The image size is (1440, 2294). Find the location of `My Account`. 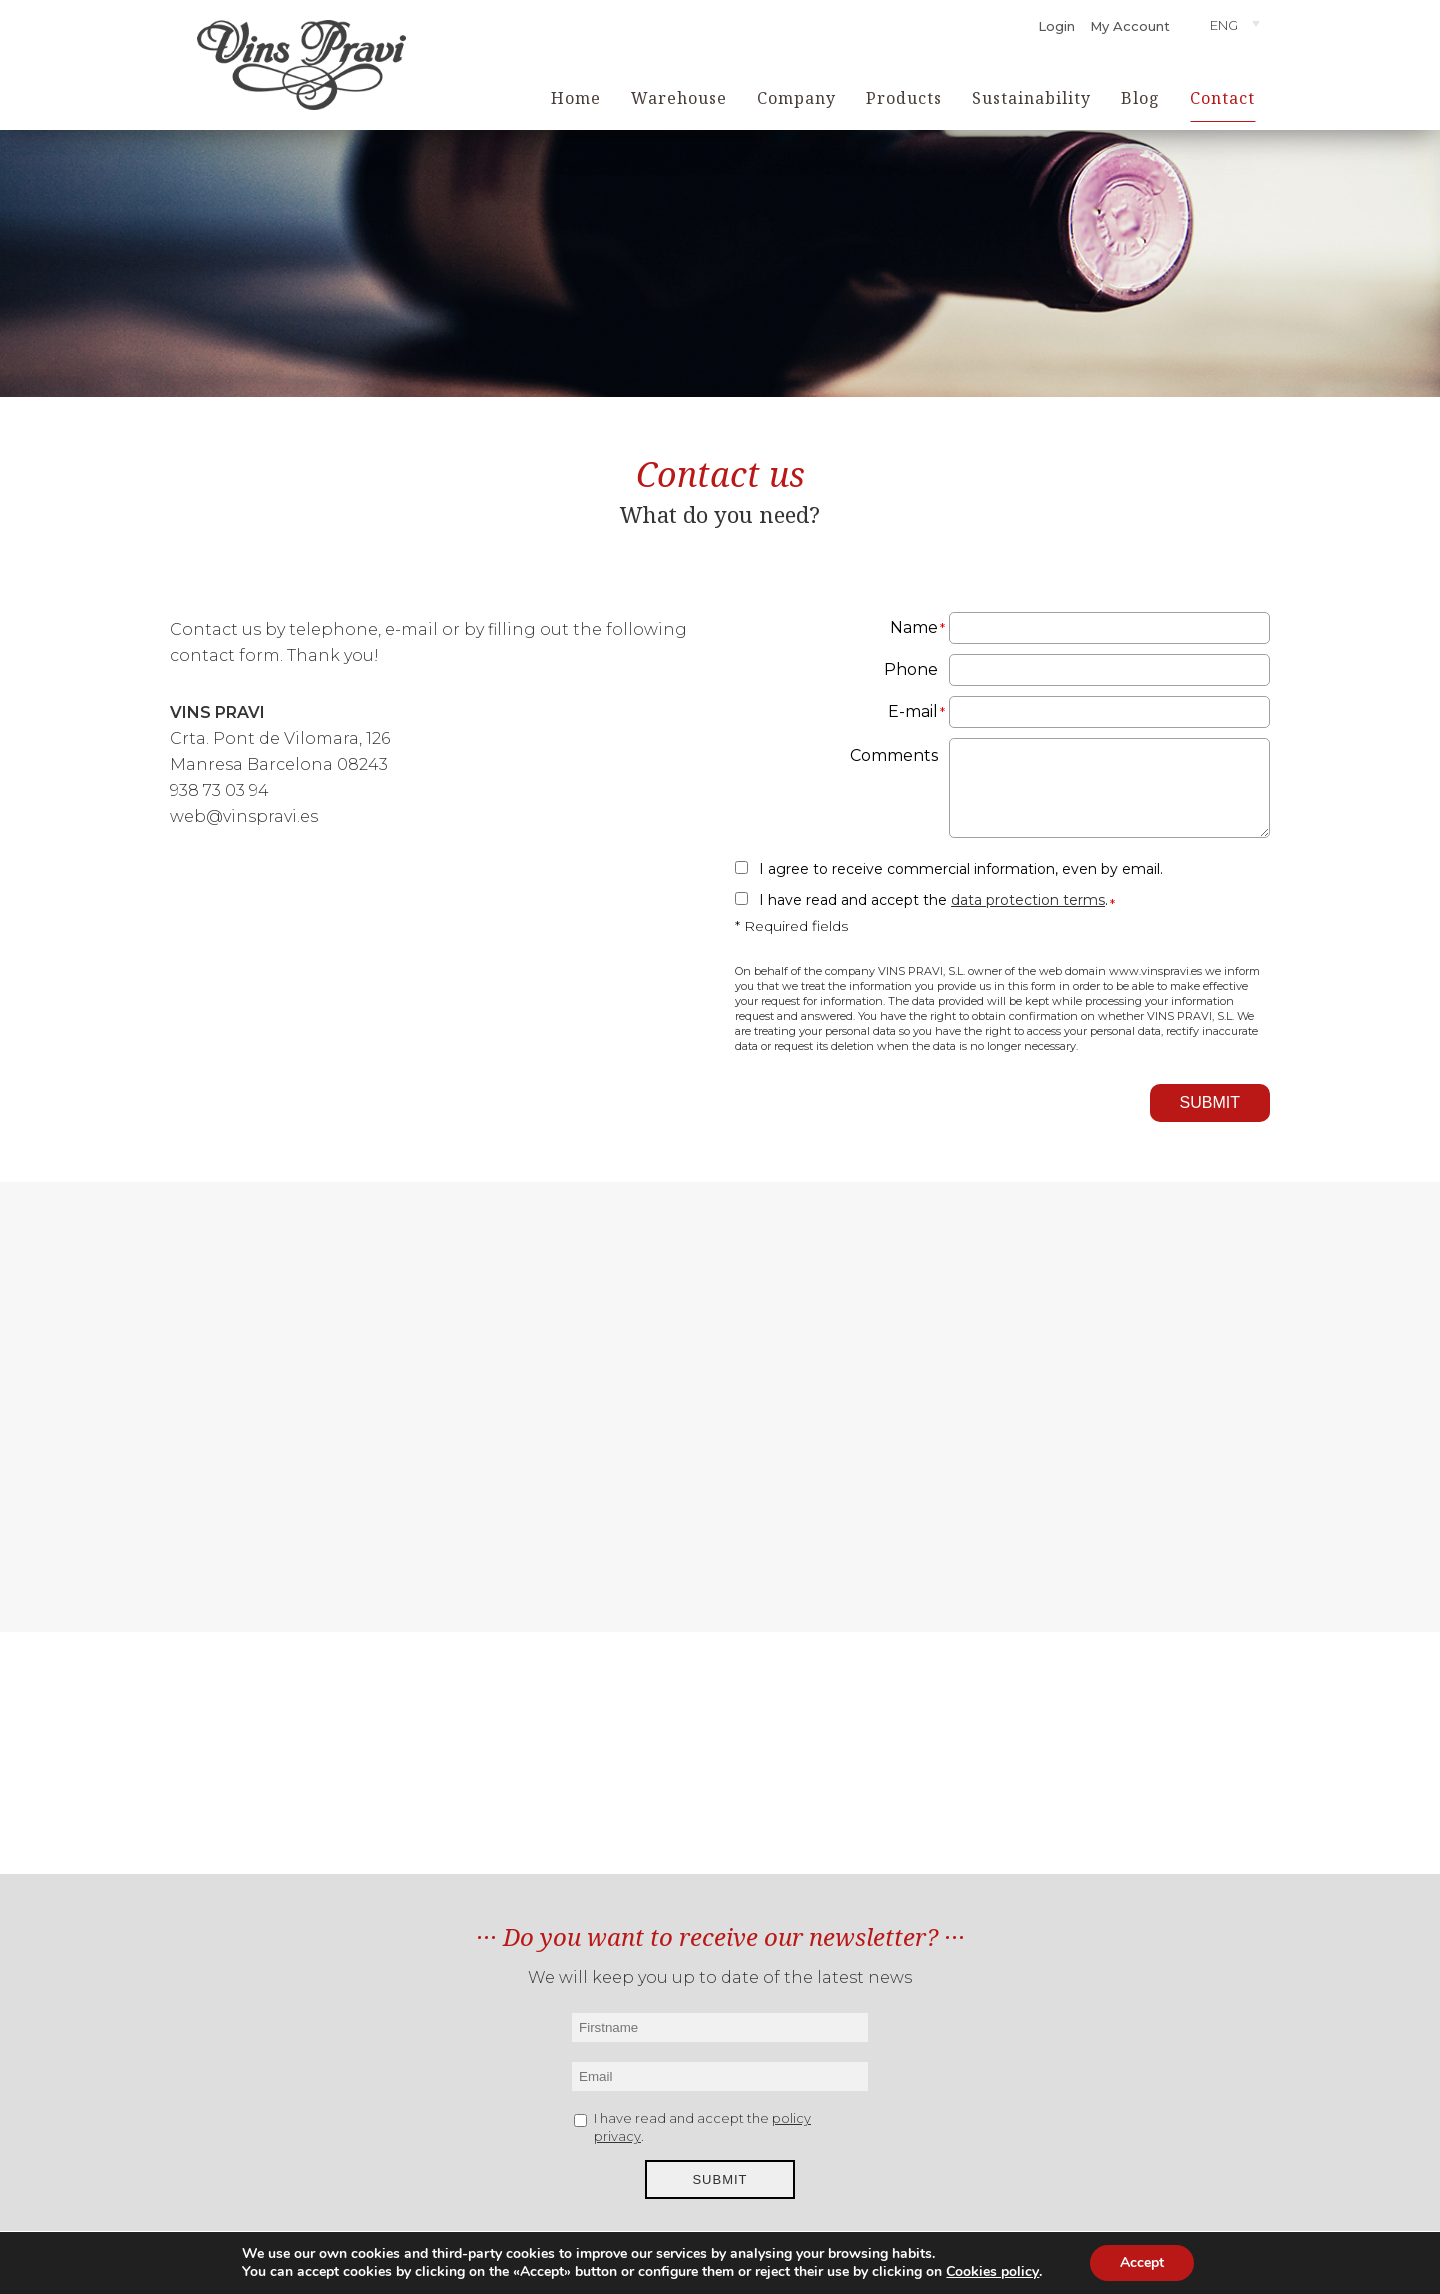

My Account is located at coordinates (1130, 26).